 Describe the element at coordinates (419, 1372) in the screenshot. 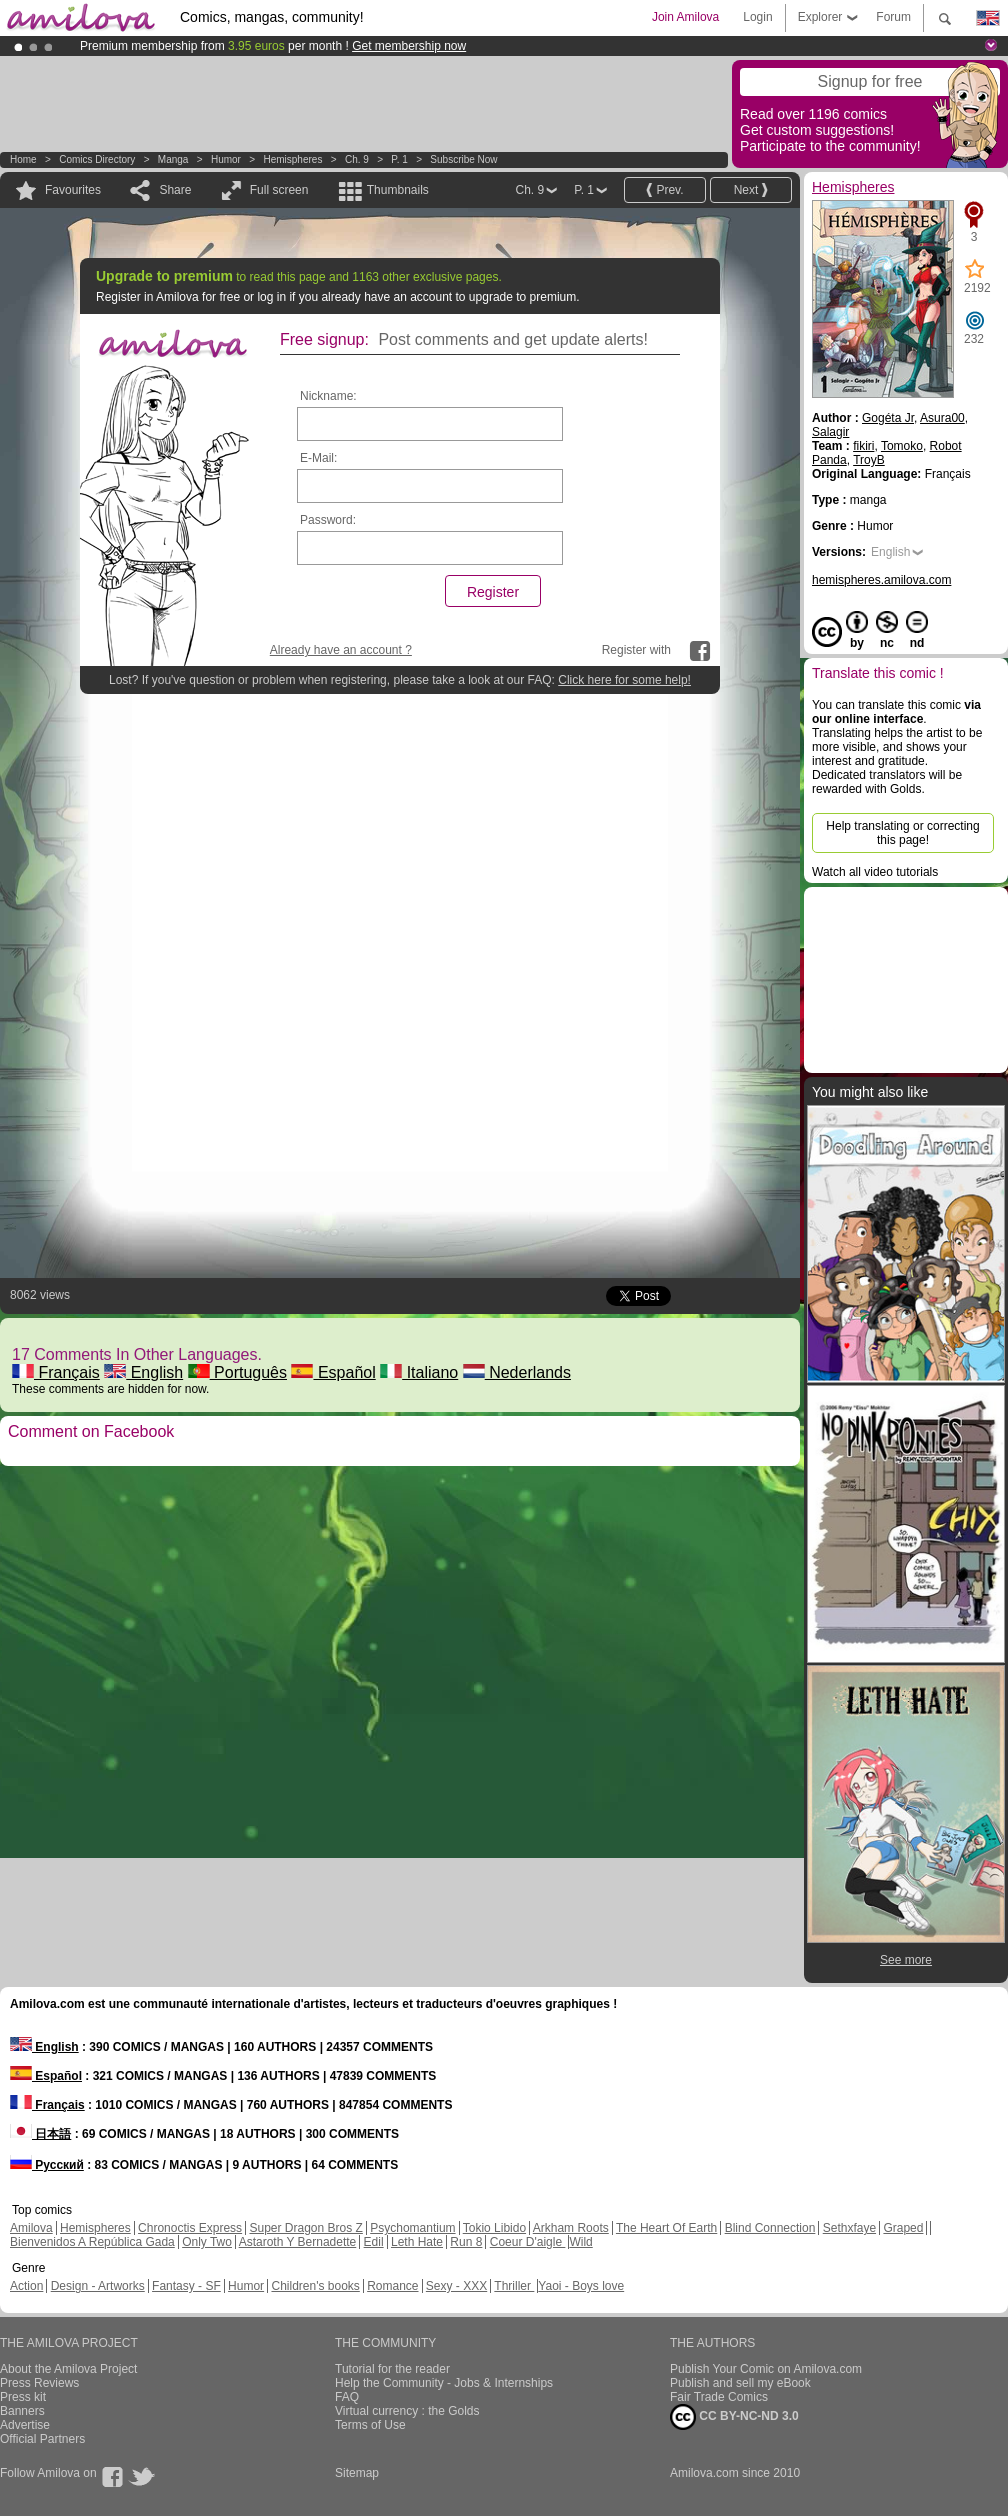

I see `Italiano` at that location.